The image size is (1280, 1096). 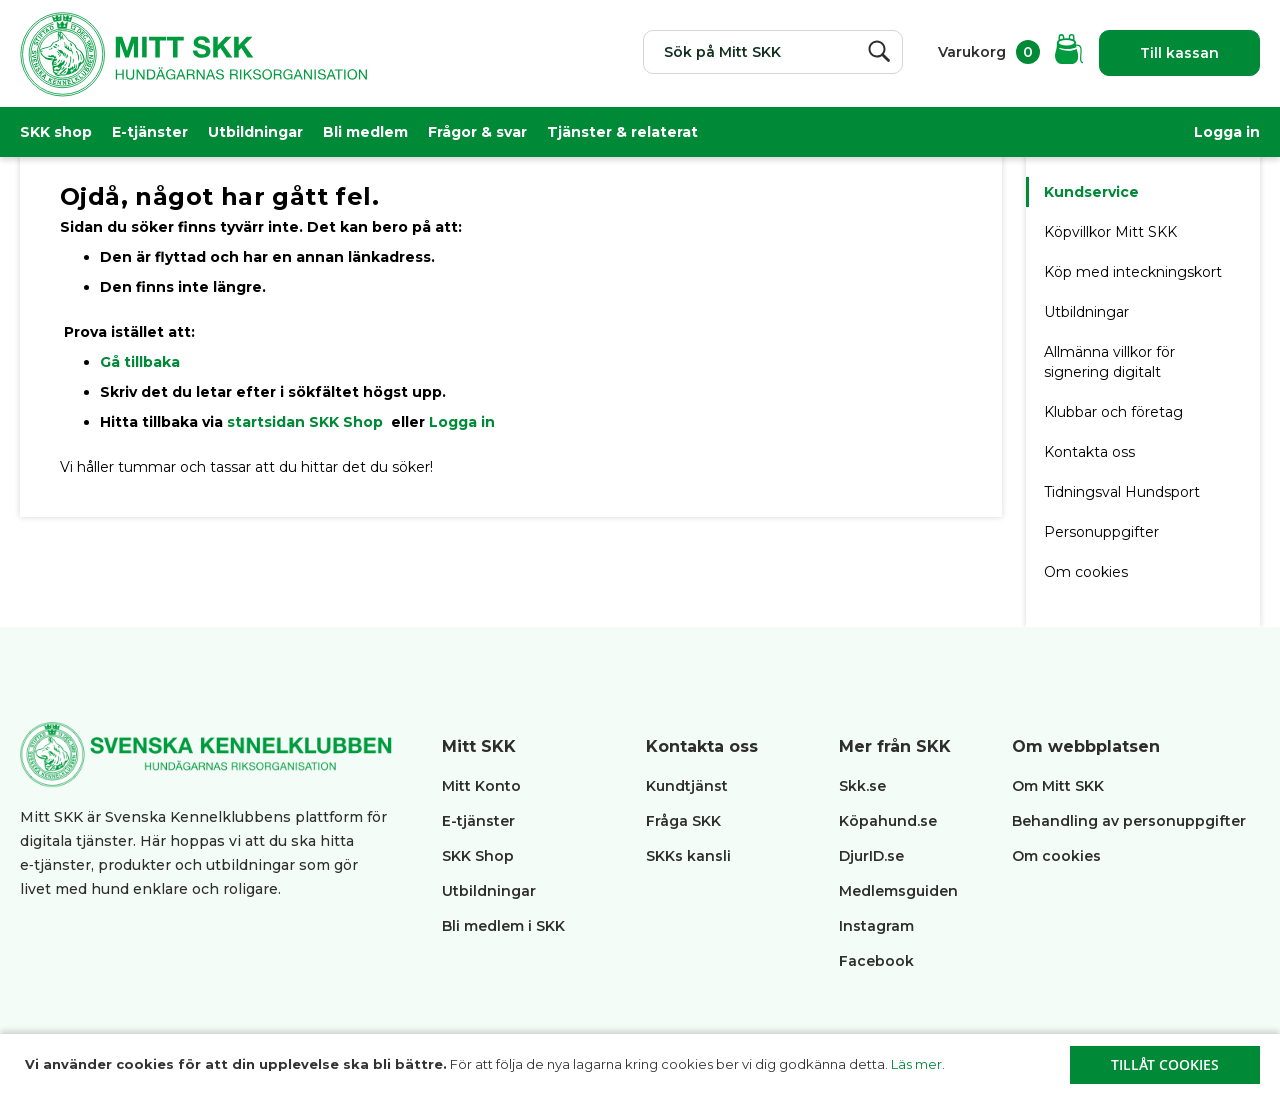 What do you see at coordinates (1129, 821) in the screenshot?
I see `Behandling av personuppgifter` at bounding box center [1129, 821].